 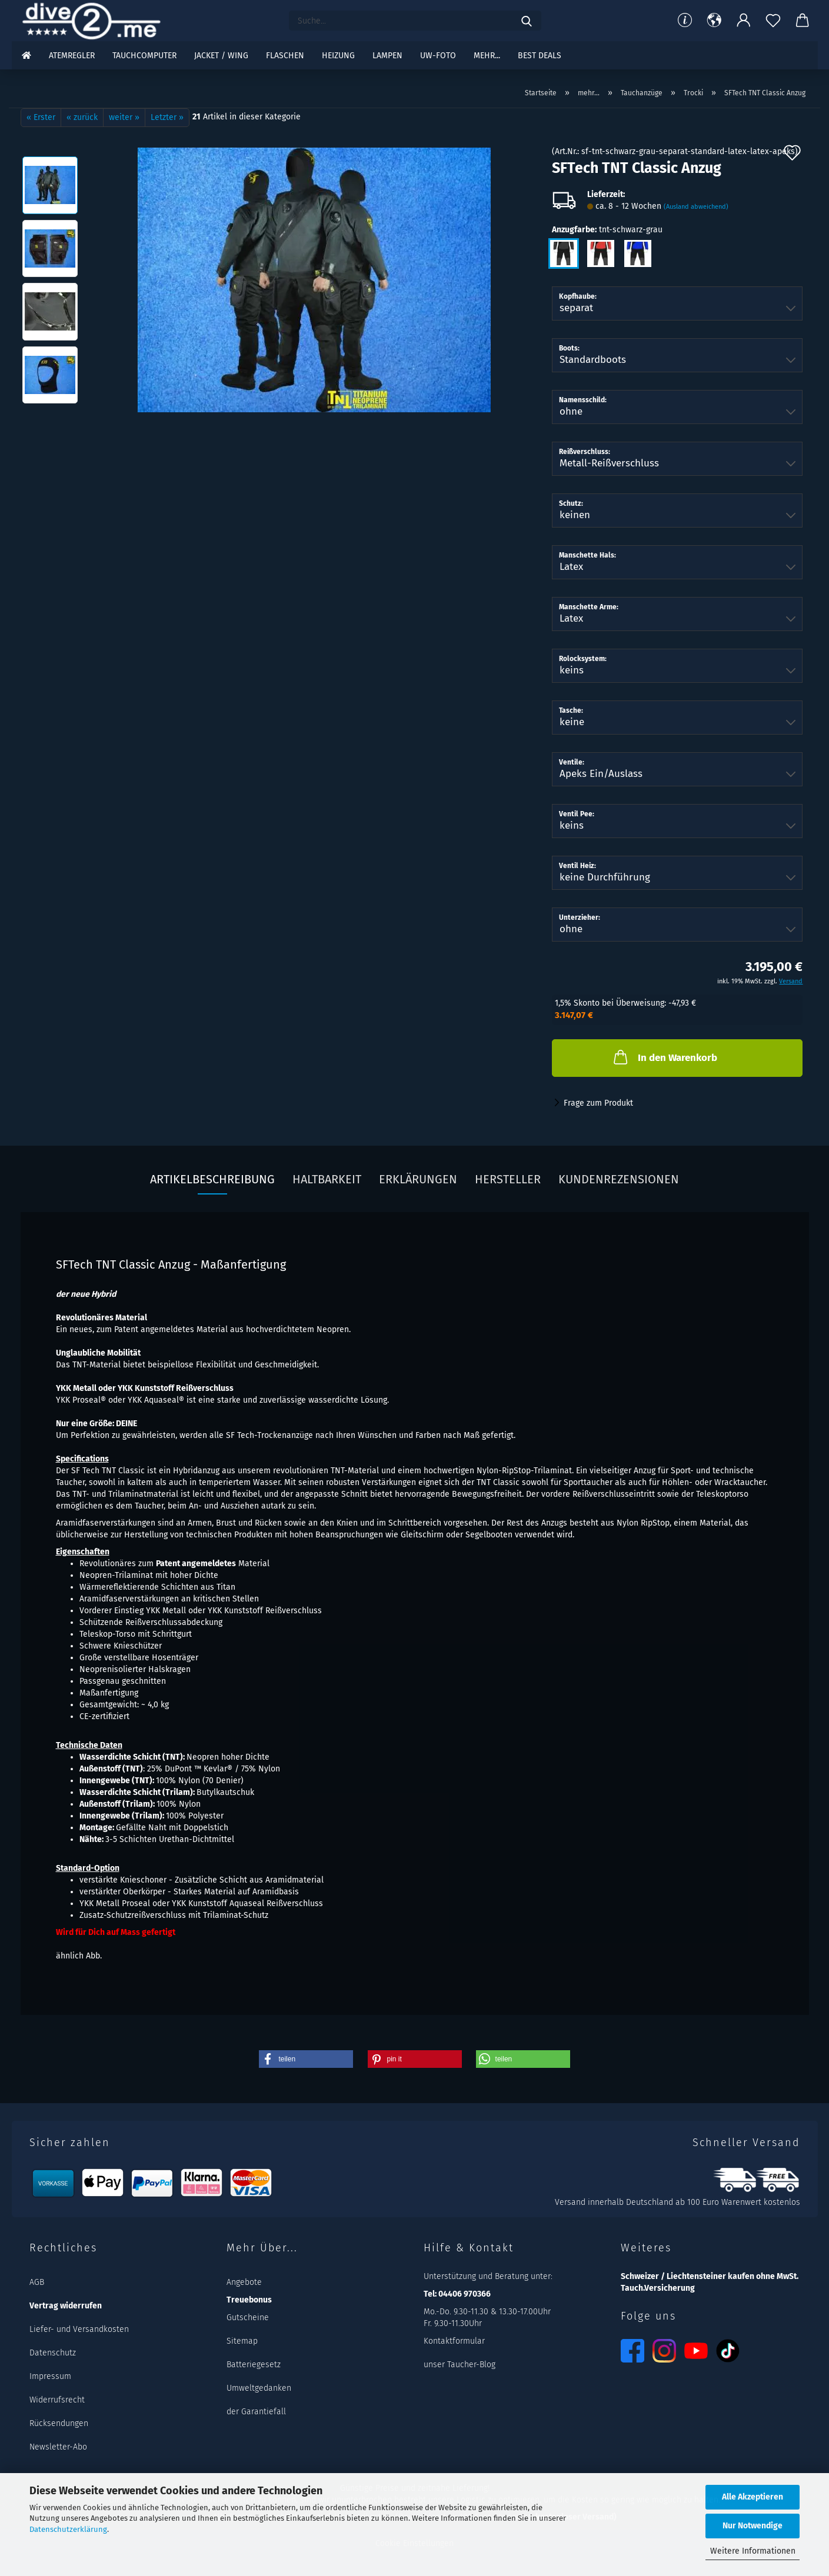 I want to click on Anzugfarbe:, so click(x=607, y=230).